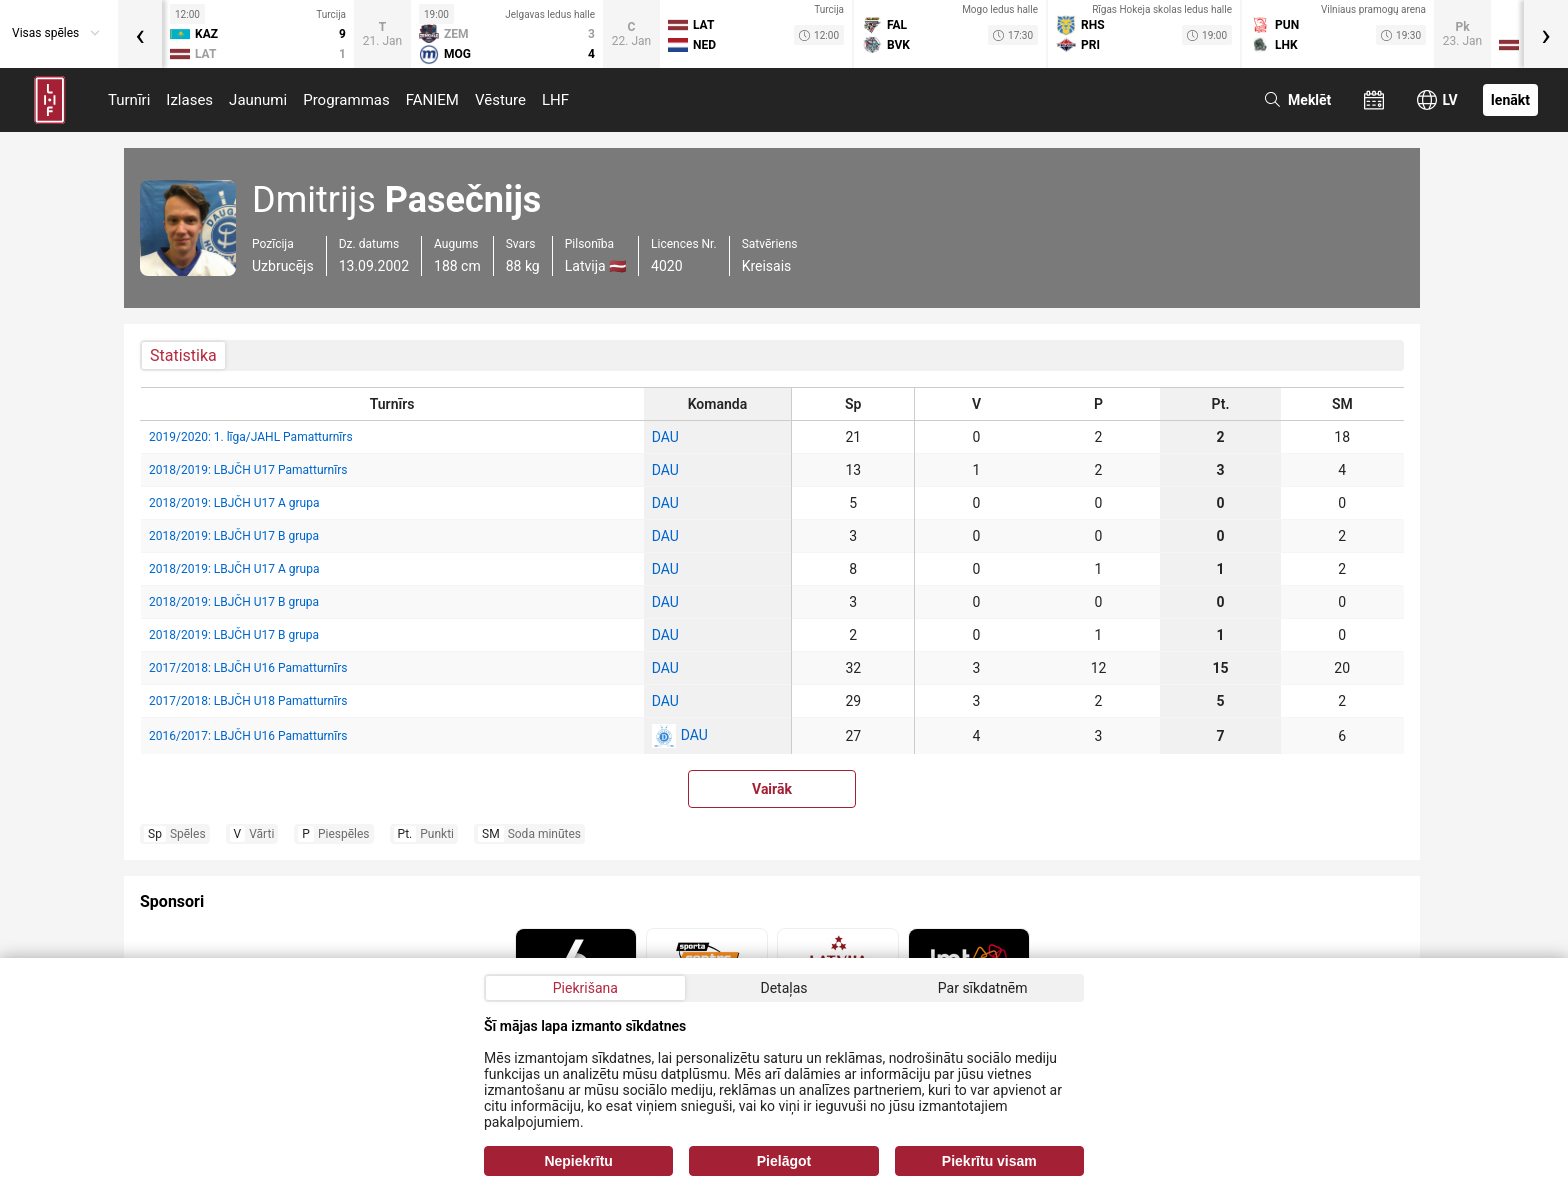 The image size is (1568, 1192). What do you see at coordinates (258, 100) in the screenshot?
I see `Jaunumi` at bounding box center [258, 100].